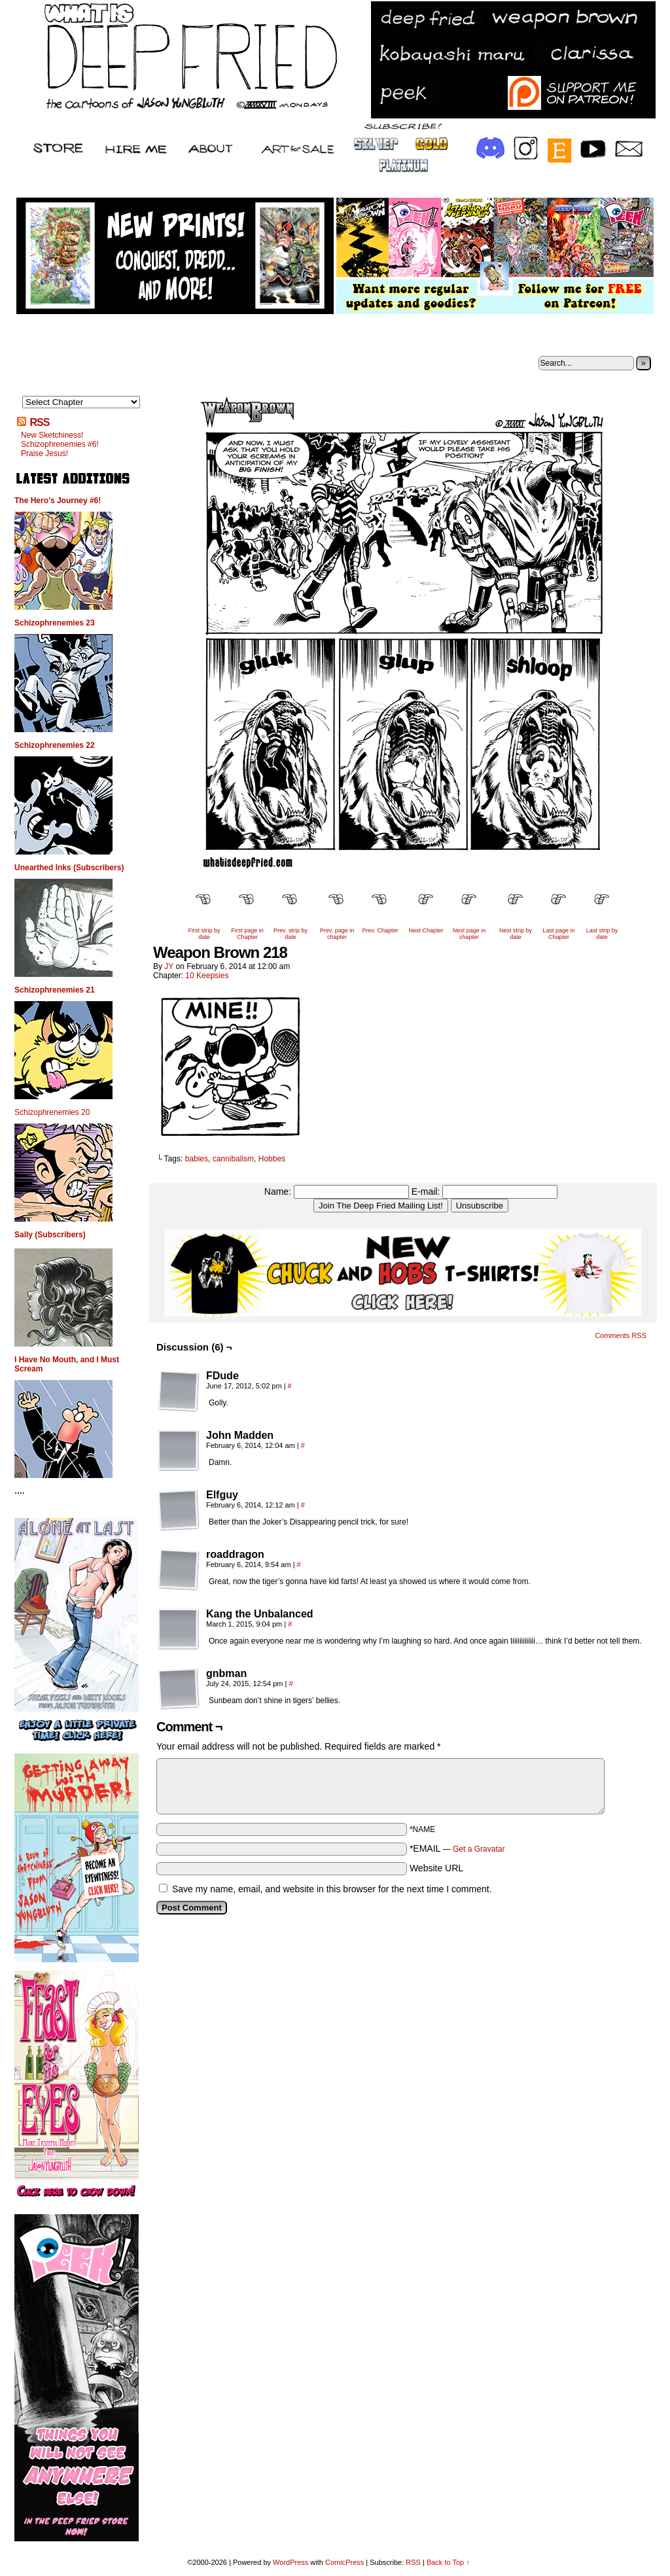 The image size is (670, 2576). I want to click on New Sketchiness!, so click(52, 435).